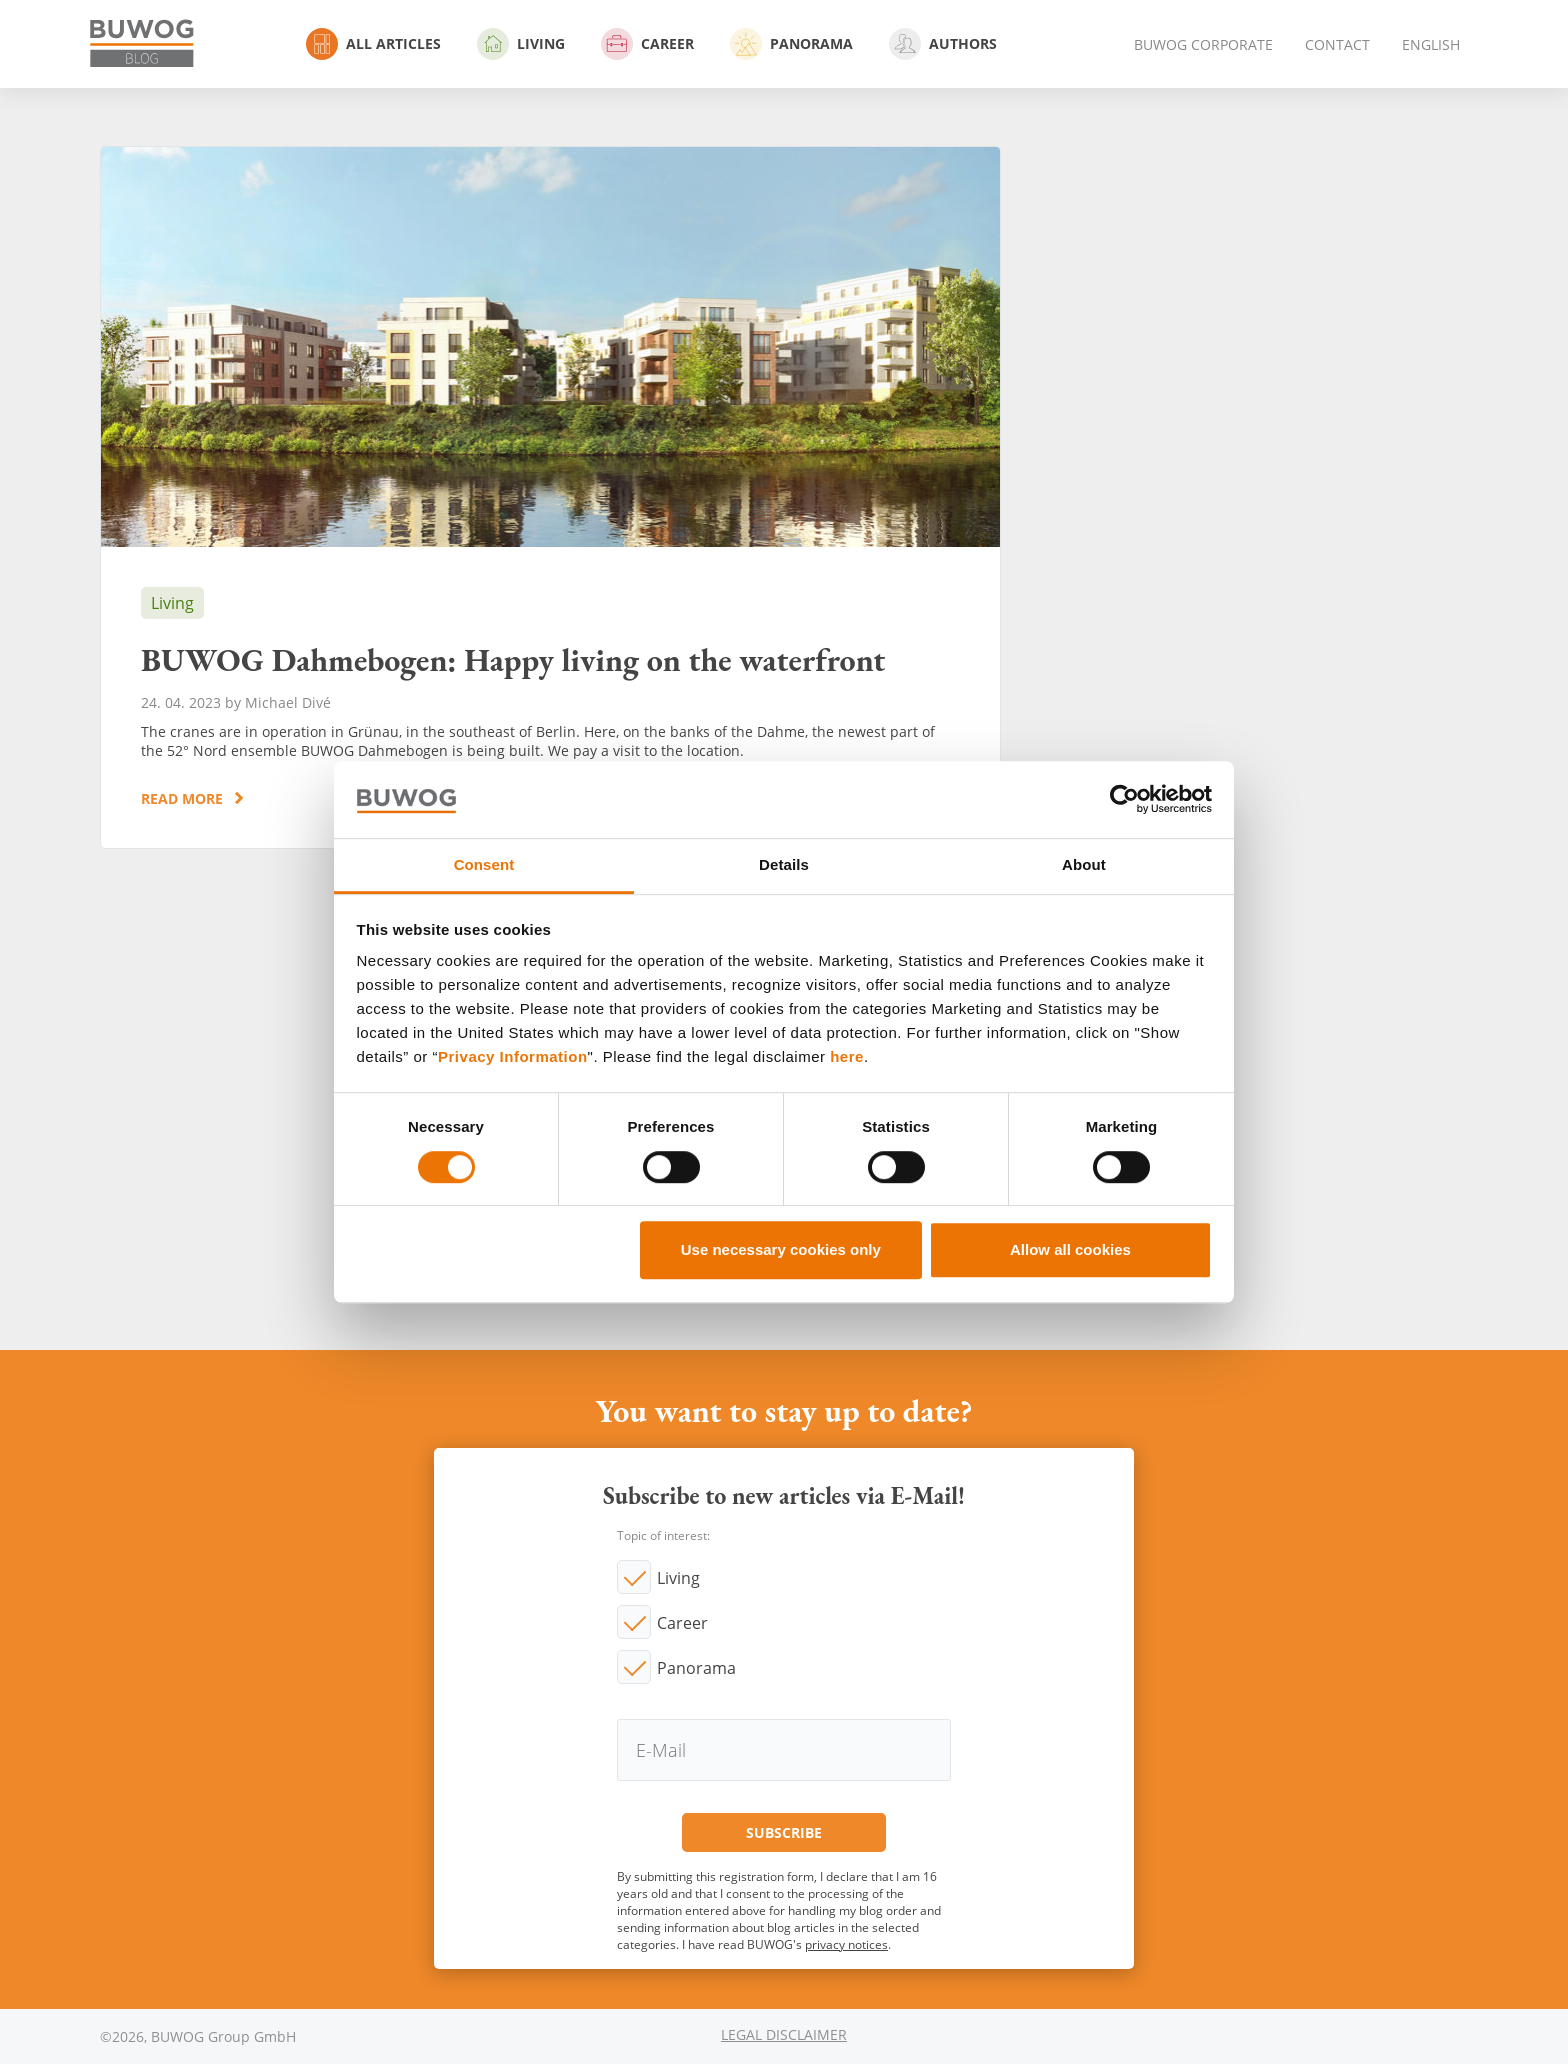  Describe the element at coordinates (781, 1249) in the screenshot. I see `Use necessary cookies only` at that location.